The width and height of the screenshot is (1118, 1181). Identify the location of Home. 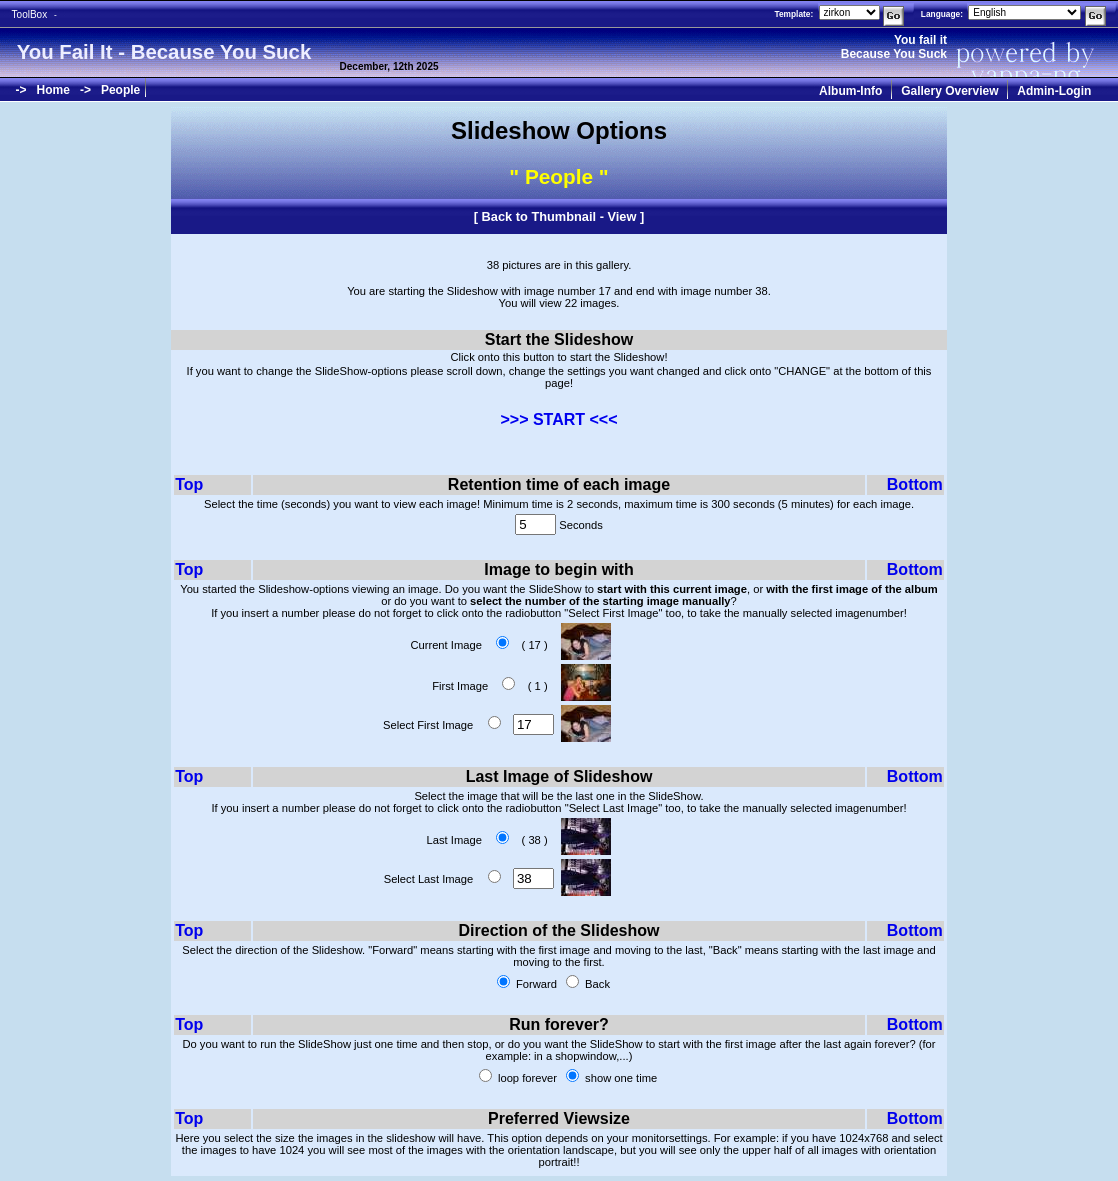
(53, 90).